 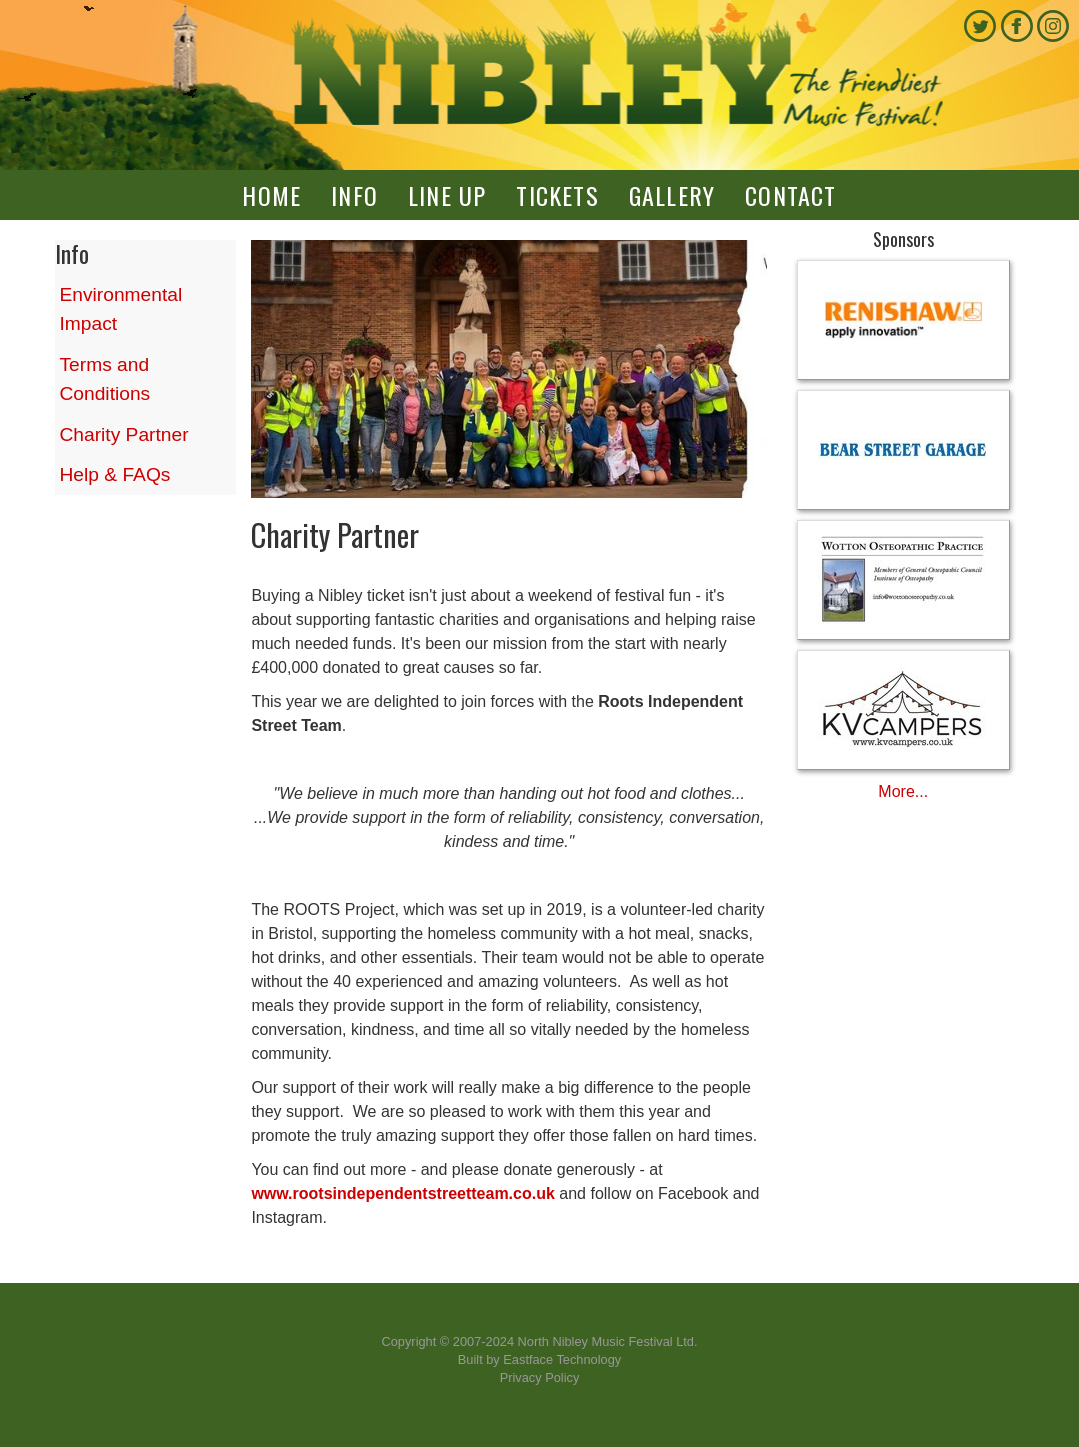 What do you see at coordinates (402, 1193) in the screenshot?
I see `www.rootsindependentstreetteam.co.uk` at bounding box center [402, 1193].